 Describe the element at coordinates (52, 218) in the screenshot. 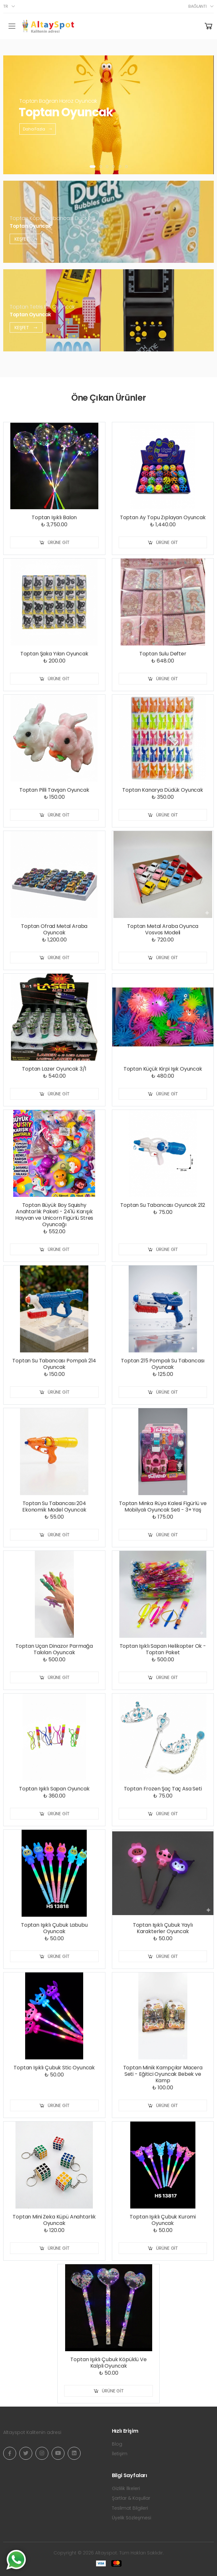

I see `Toptan Köpük Tabancası Duck Pilli` at that location.